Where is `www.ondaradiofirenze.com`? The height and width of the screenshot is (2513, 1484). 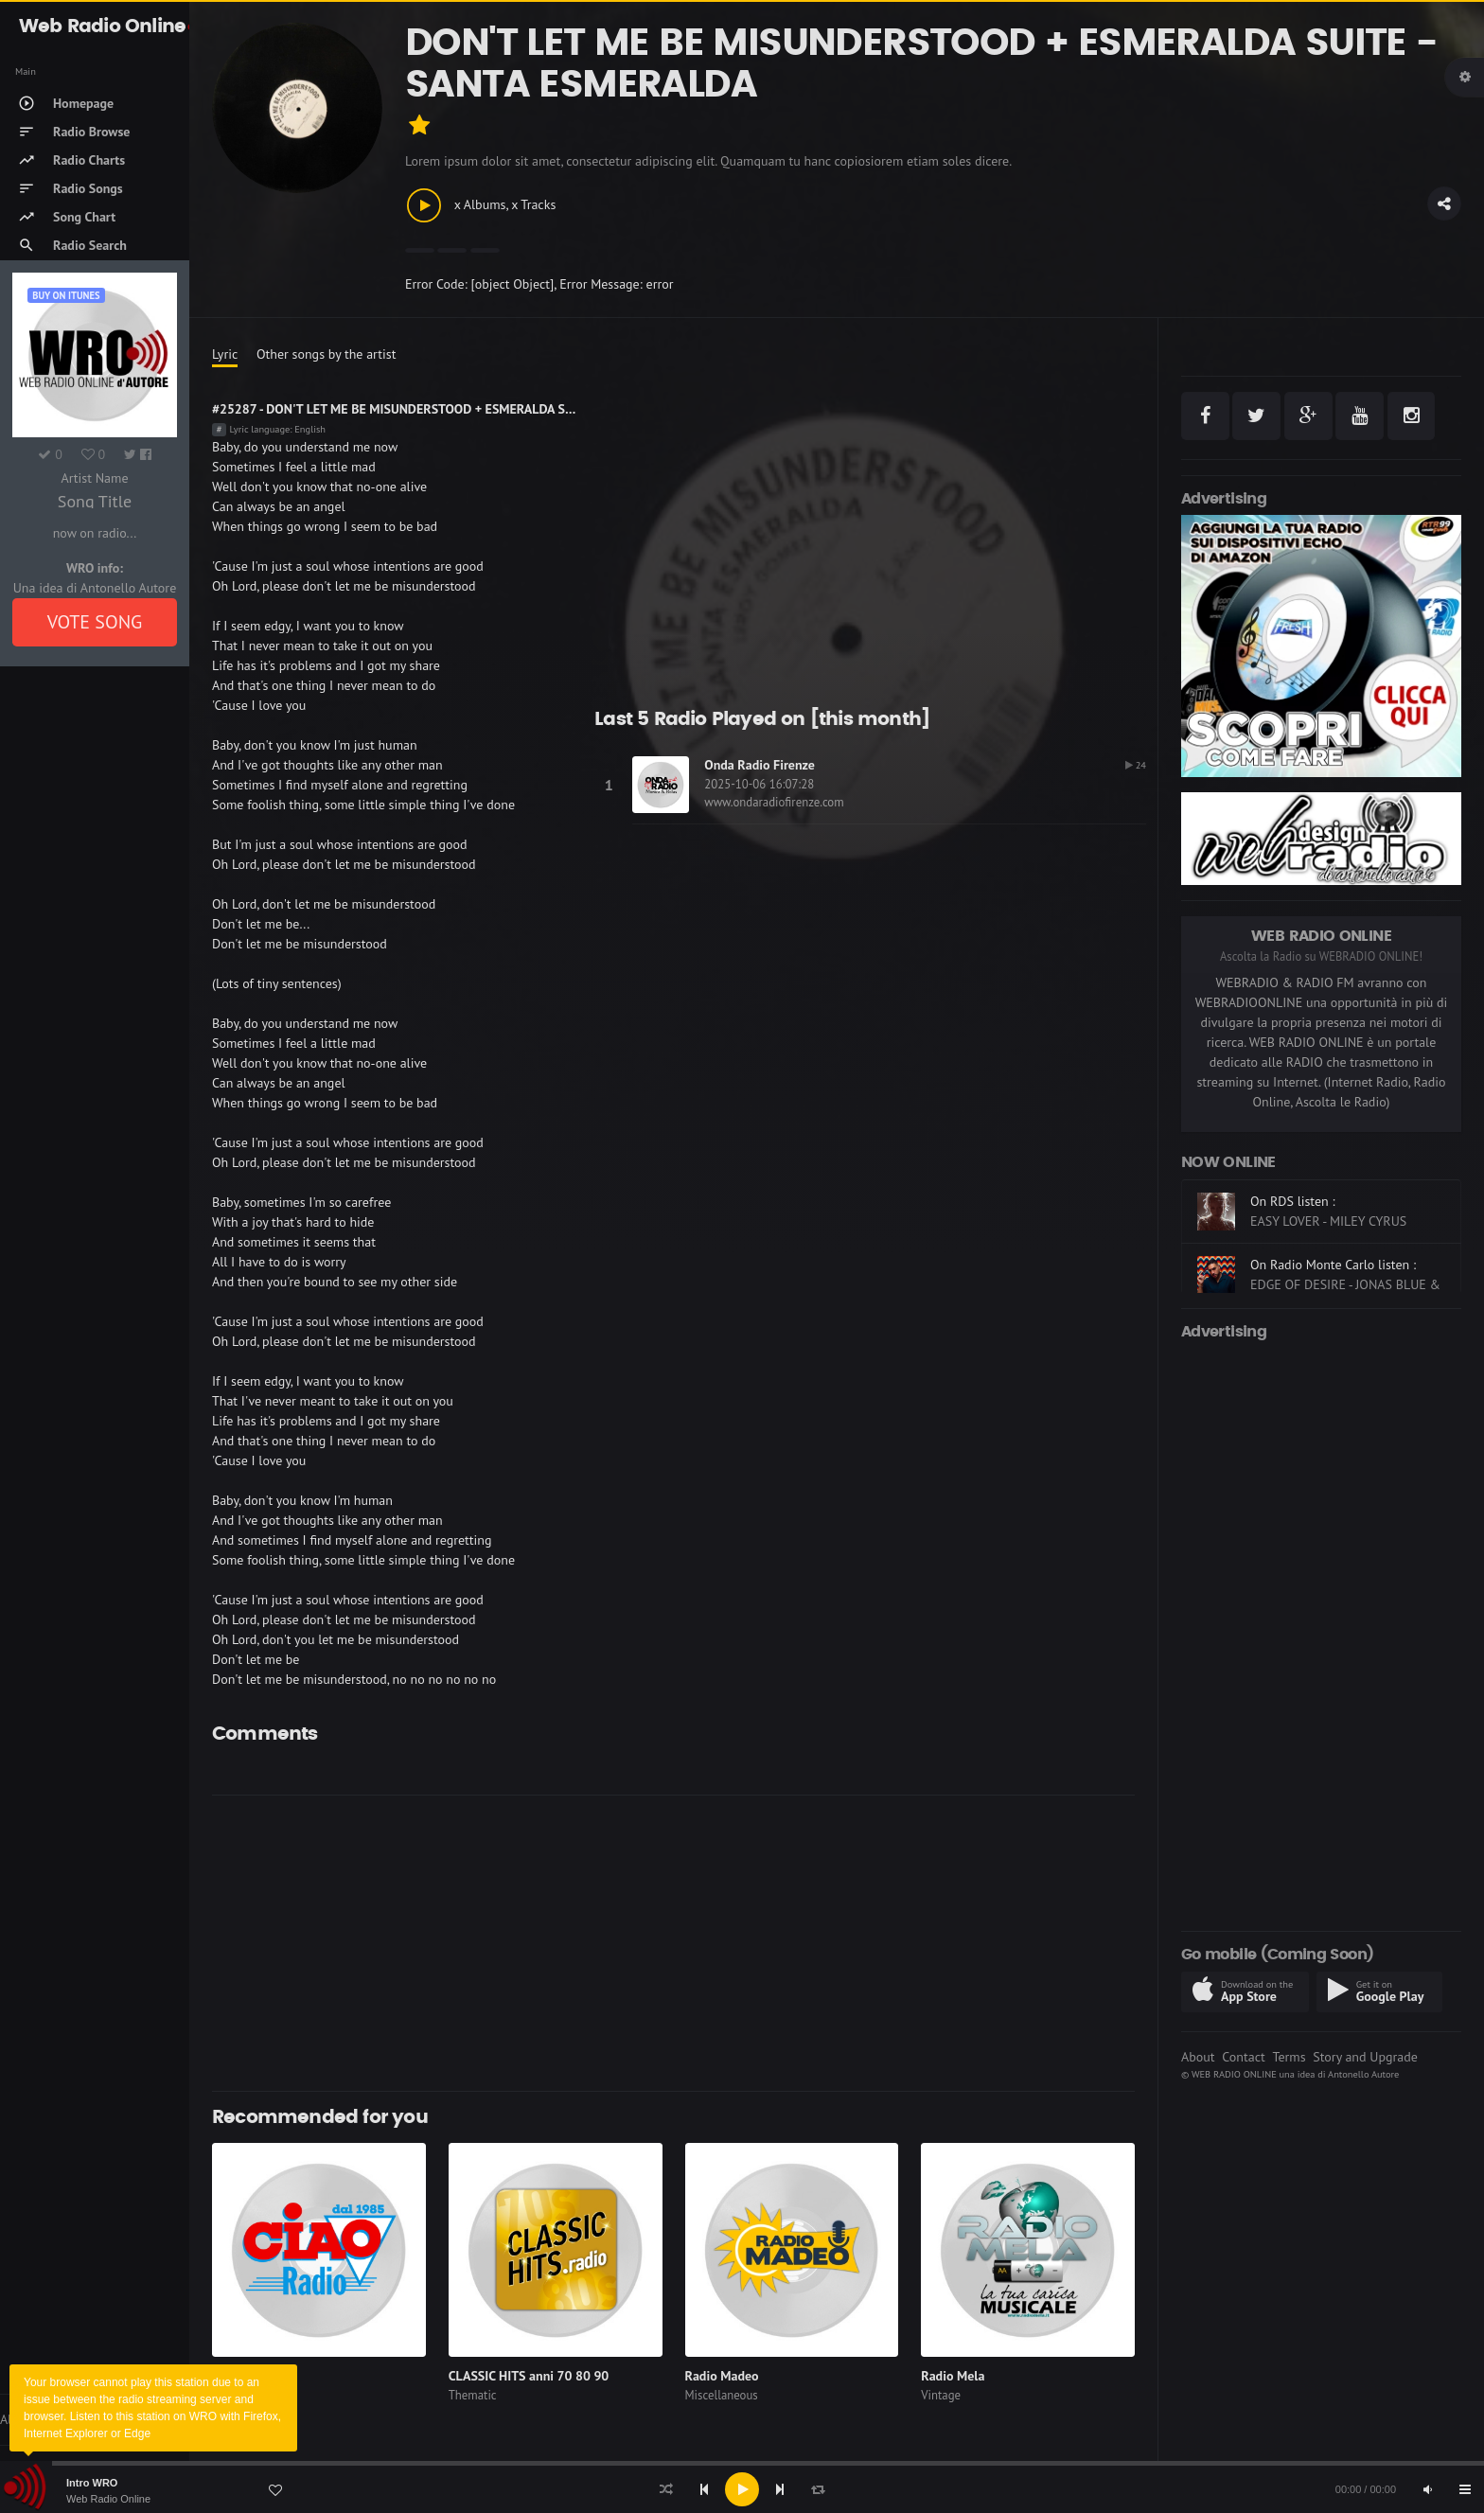
www.ondaradiofirenze.com is located at coordinates (773, 802).